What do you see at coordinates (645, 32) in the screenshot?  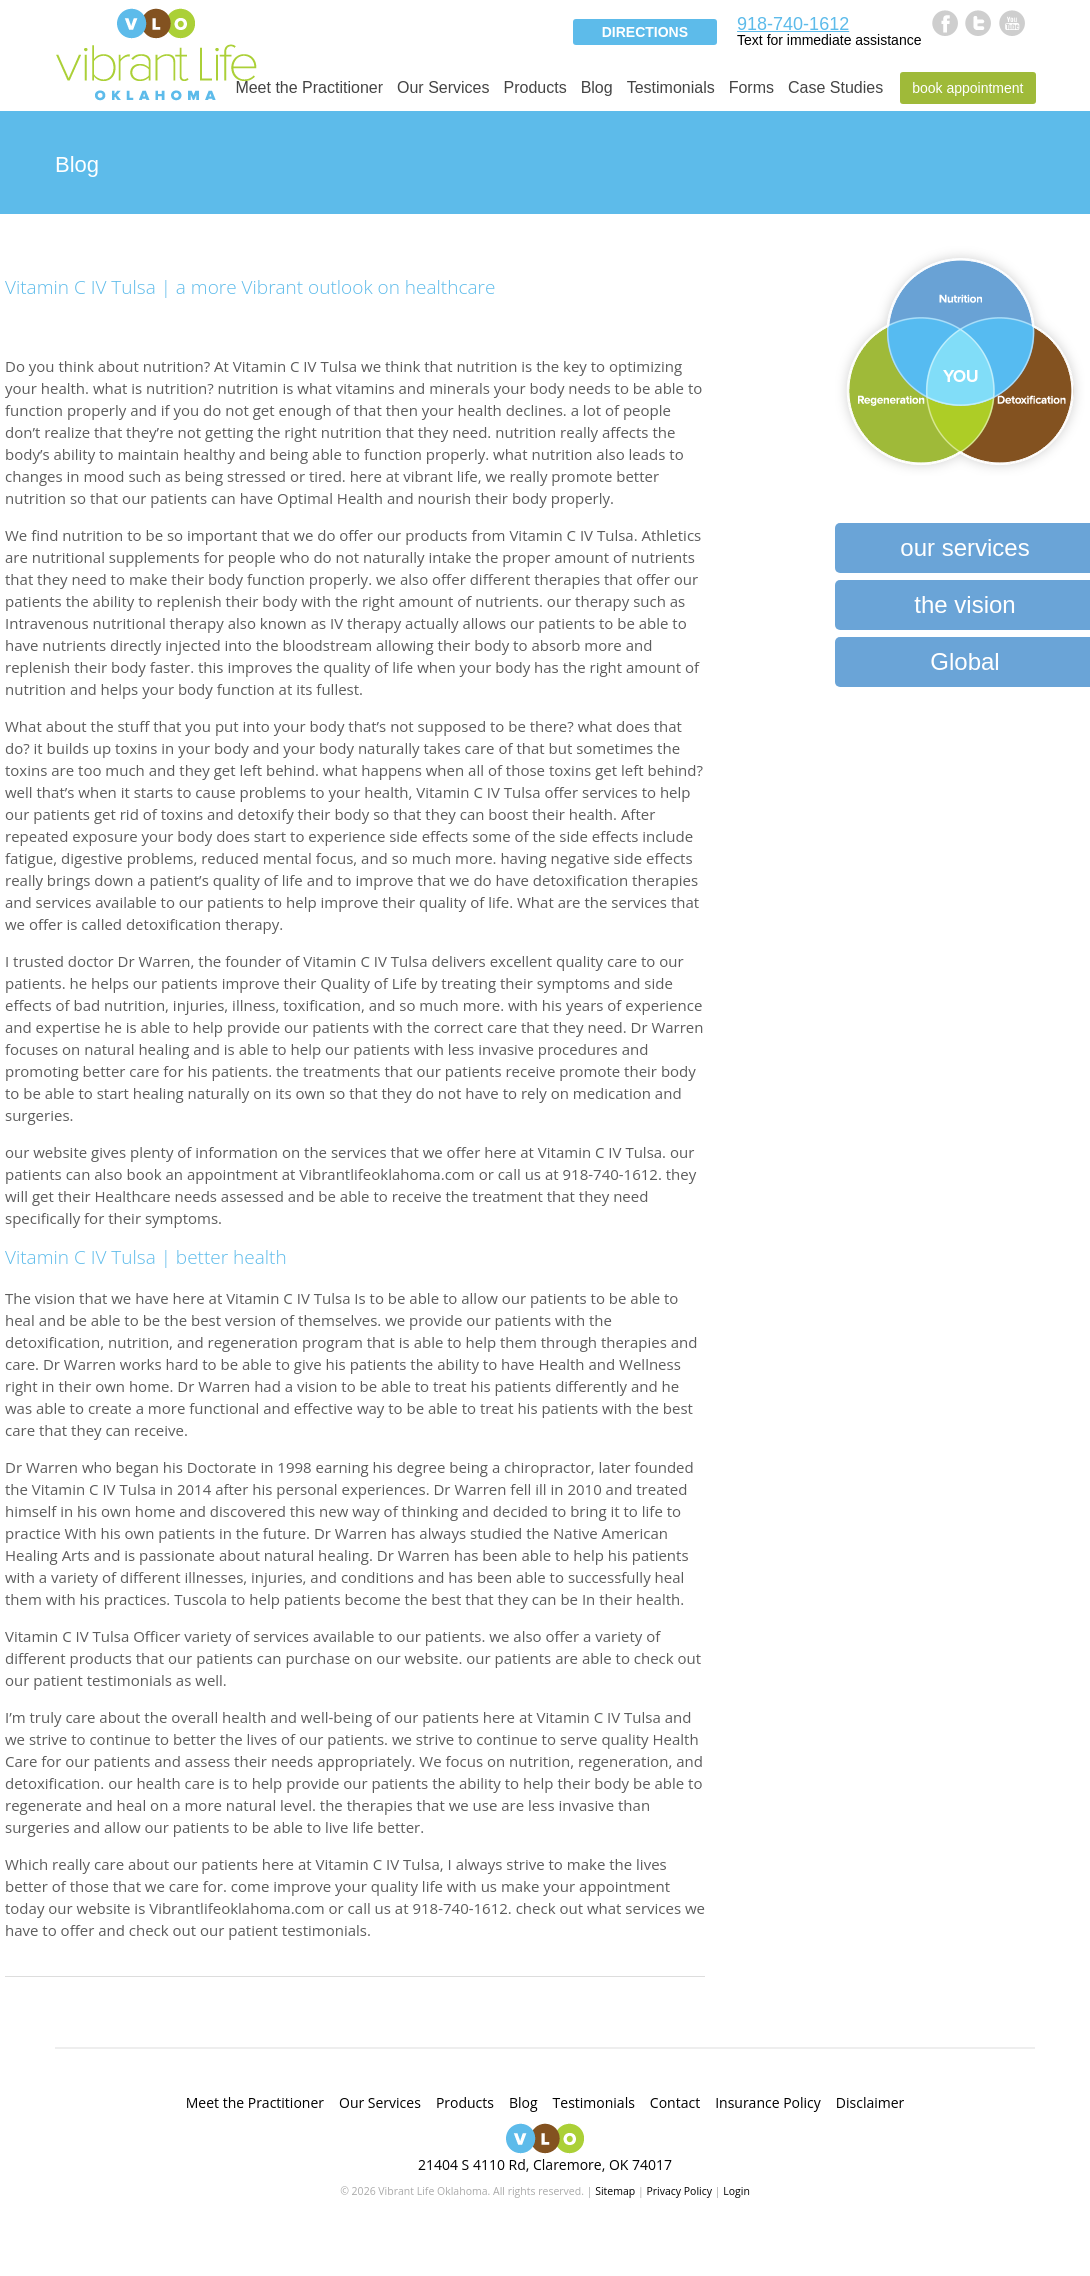 I see `Directions` at bounding box center [645, 32].